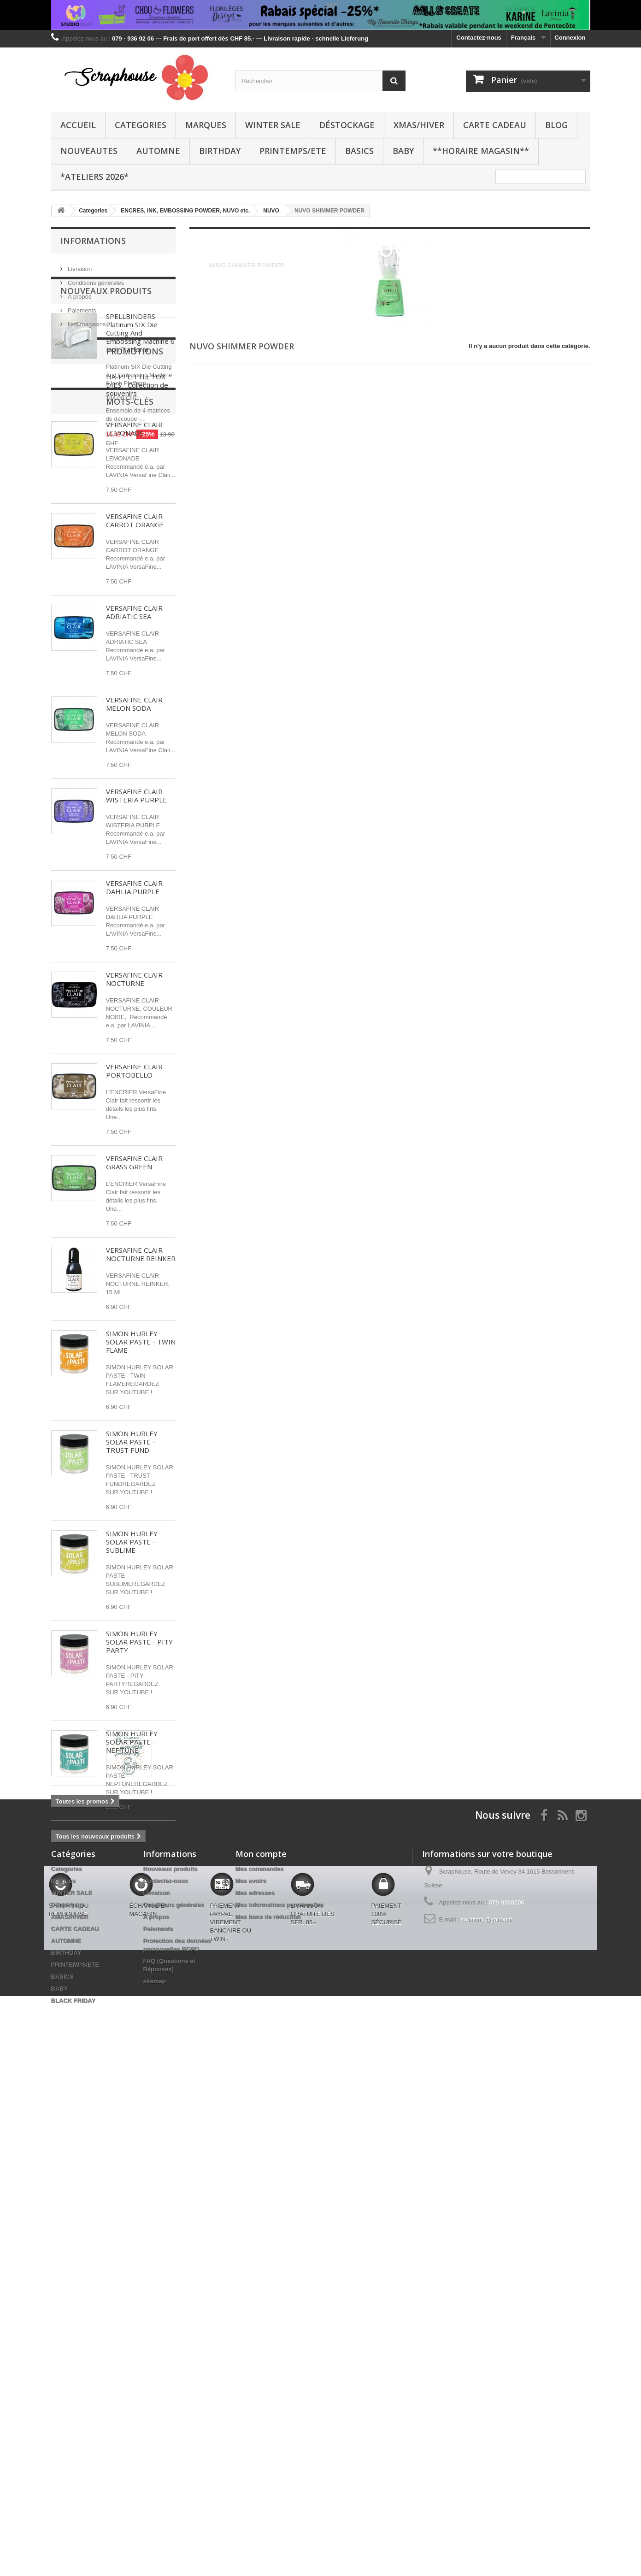 The width and height of the screenshot is (641, 2576). I want to click on BIRTHDAY, so click(220, 150).